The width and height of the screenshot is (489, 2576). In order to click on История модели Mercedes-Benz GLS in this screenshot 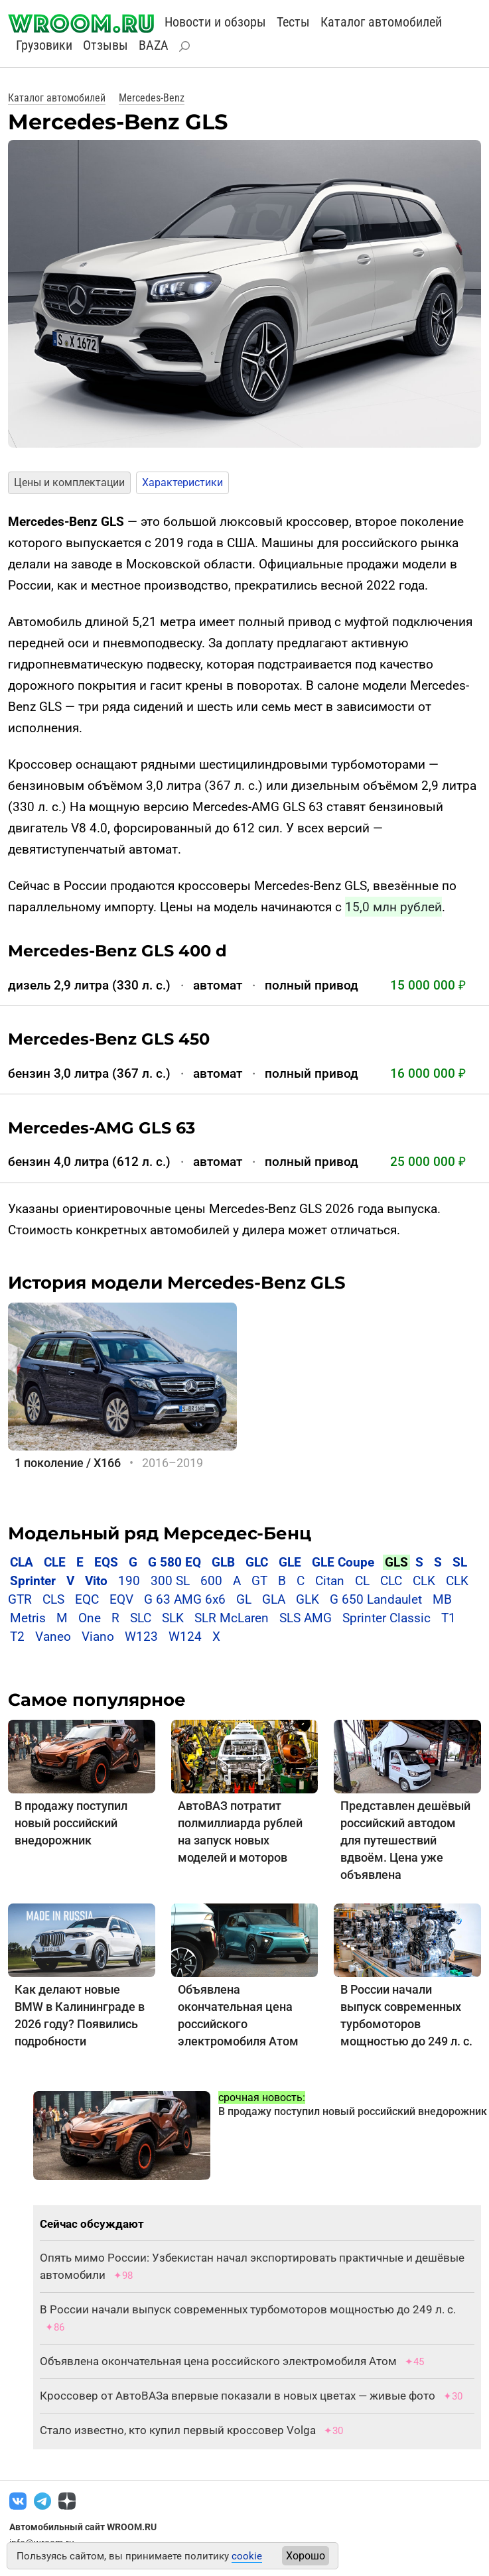, I will do `click(177, 1282)`.